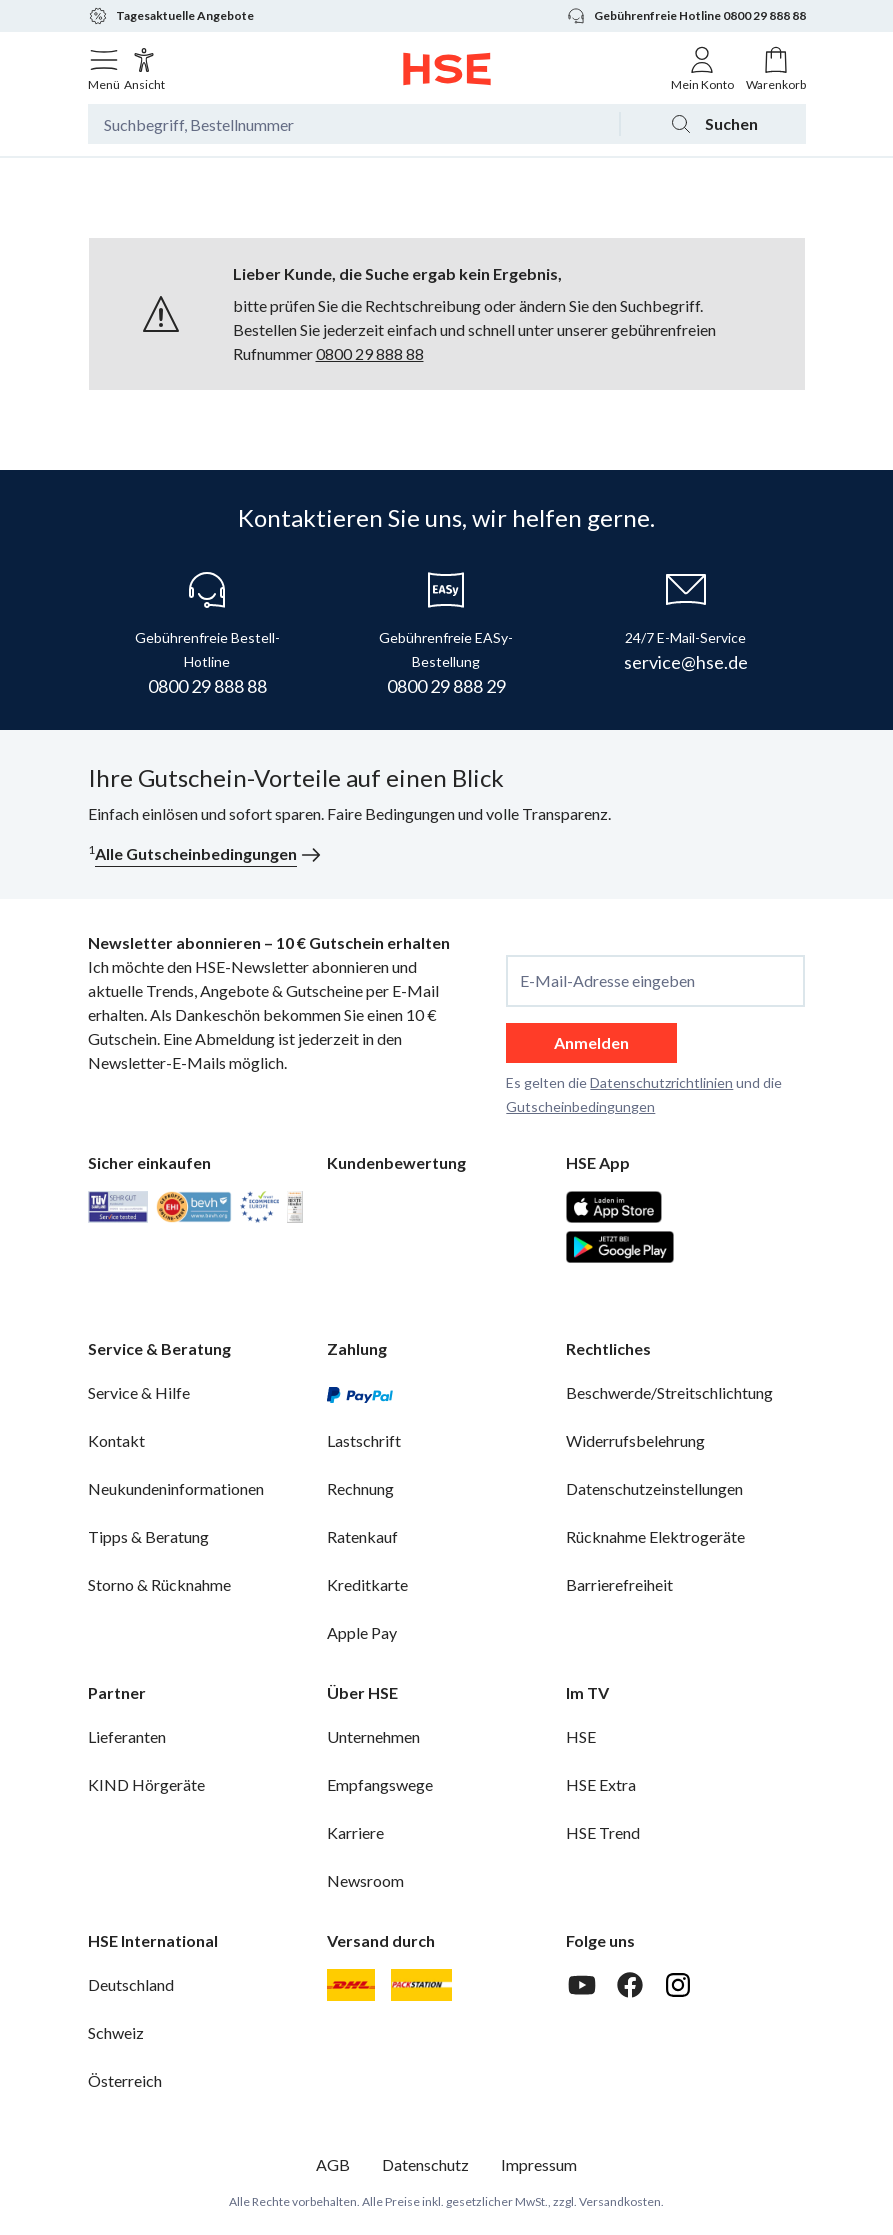 The height and width of the screenshot is (2235, 893). I want to click on [Suchbegriff oder Bestellnummer], so click(353, 124).